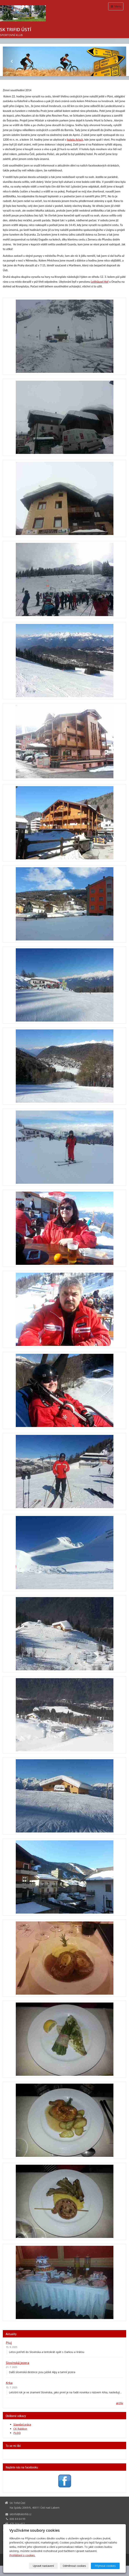 This screenshot has height=2576, width=129. I want to click on archív, so click(119, 2403).